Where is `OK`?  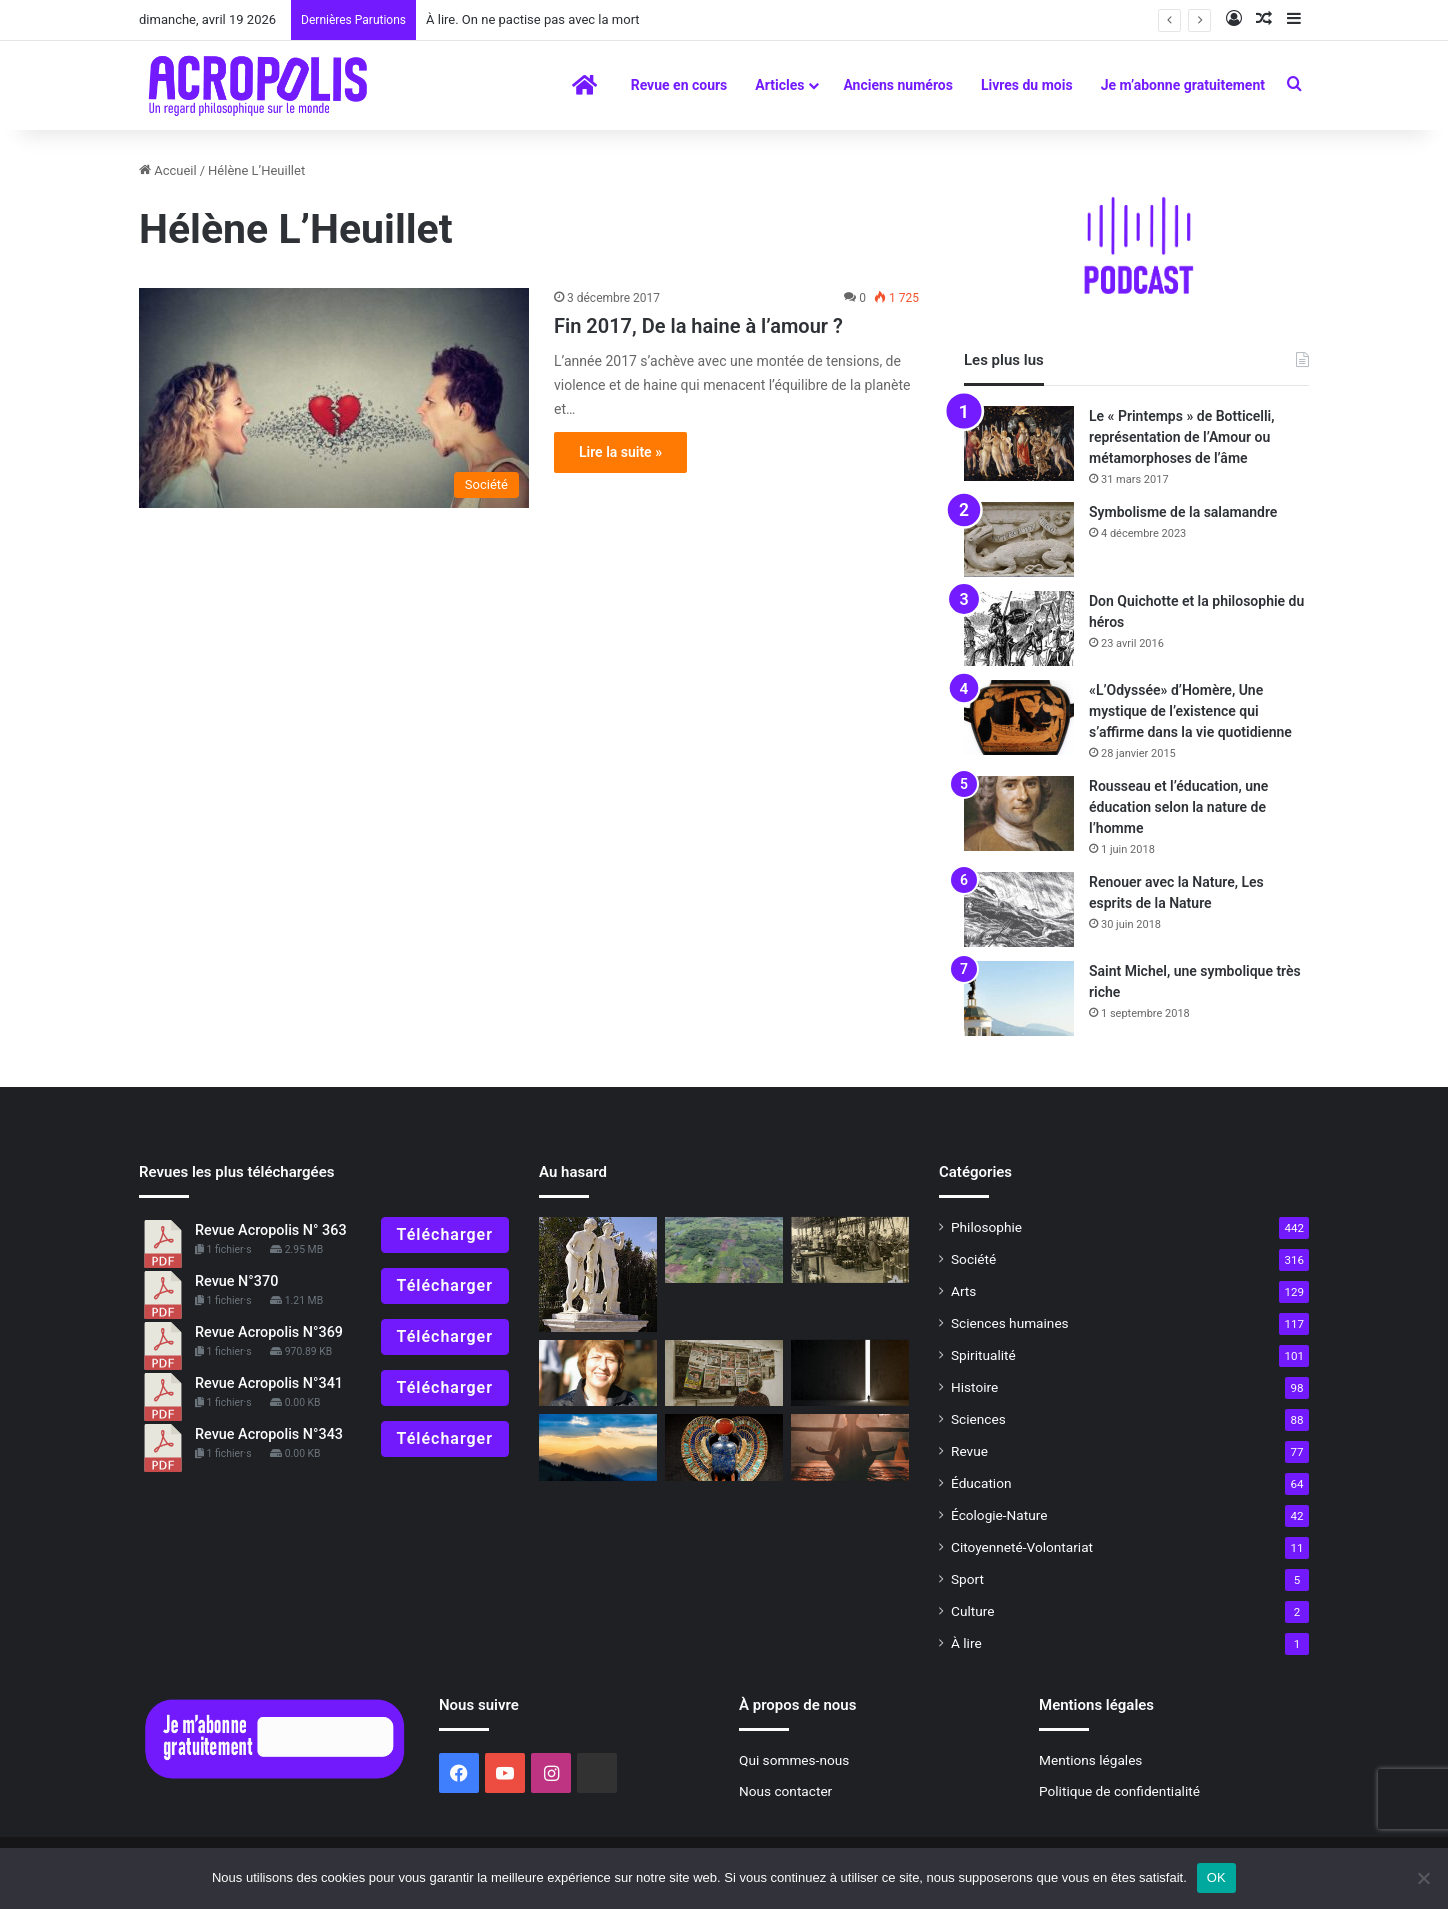
OK is located at coordinates (1216, 1877).